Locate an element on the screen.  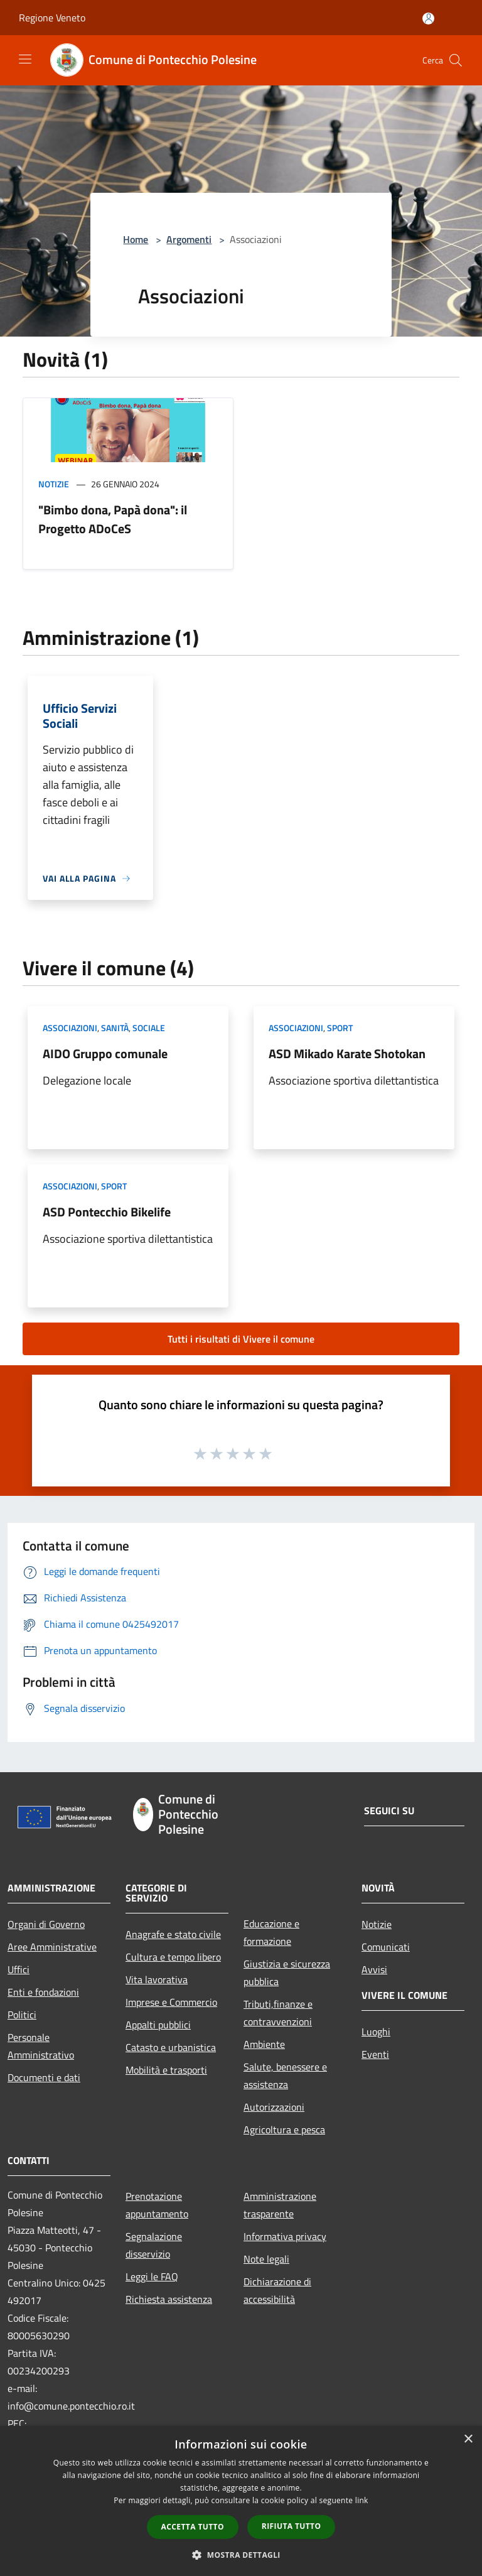
Sociale is located at coordinates (148, 1027).